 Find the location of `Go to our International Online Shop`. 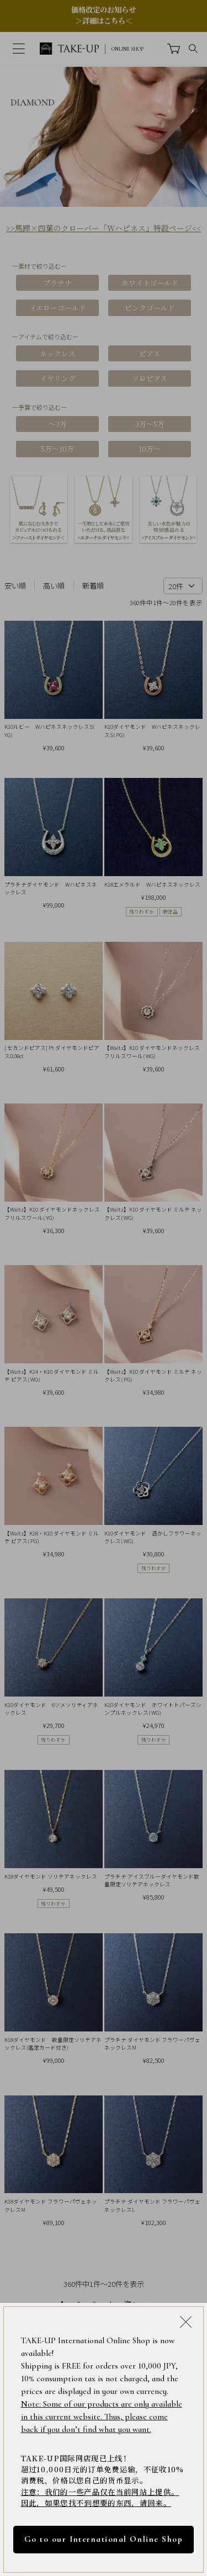

Go to our International Online Shop is located at coordinates (103, 2539).